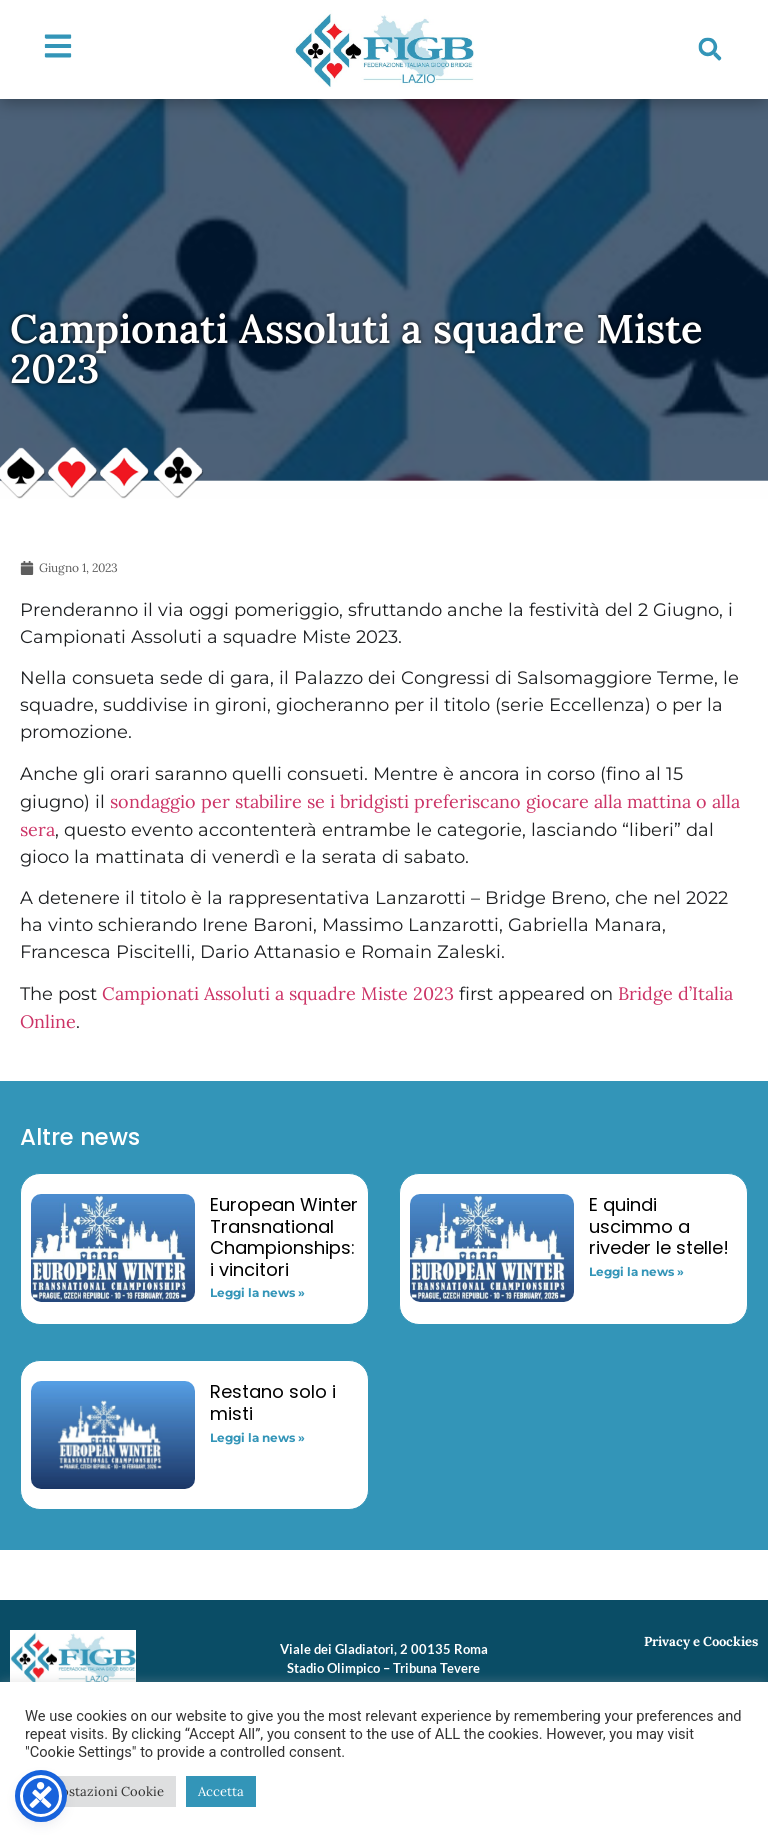 The height and width of the screenshot is (1837, 768). I want to click on Leggi la news » [Read more about E quindi uscimmo a riveder le stelle!], so click(636, 1271).